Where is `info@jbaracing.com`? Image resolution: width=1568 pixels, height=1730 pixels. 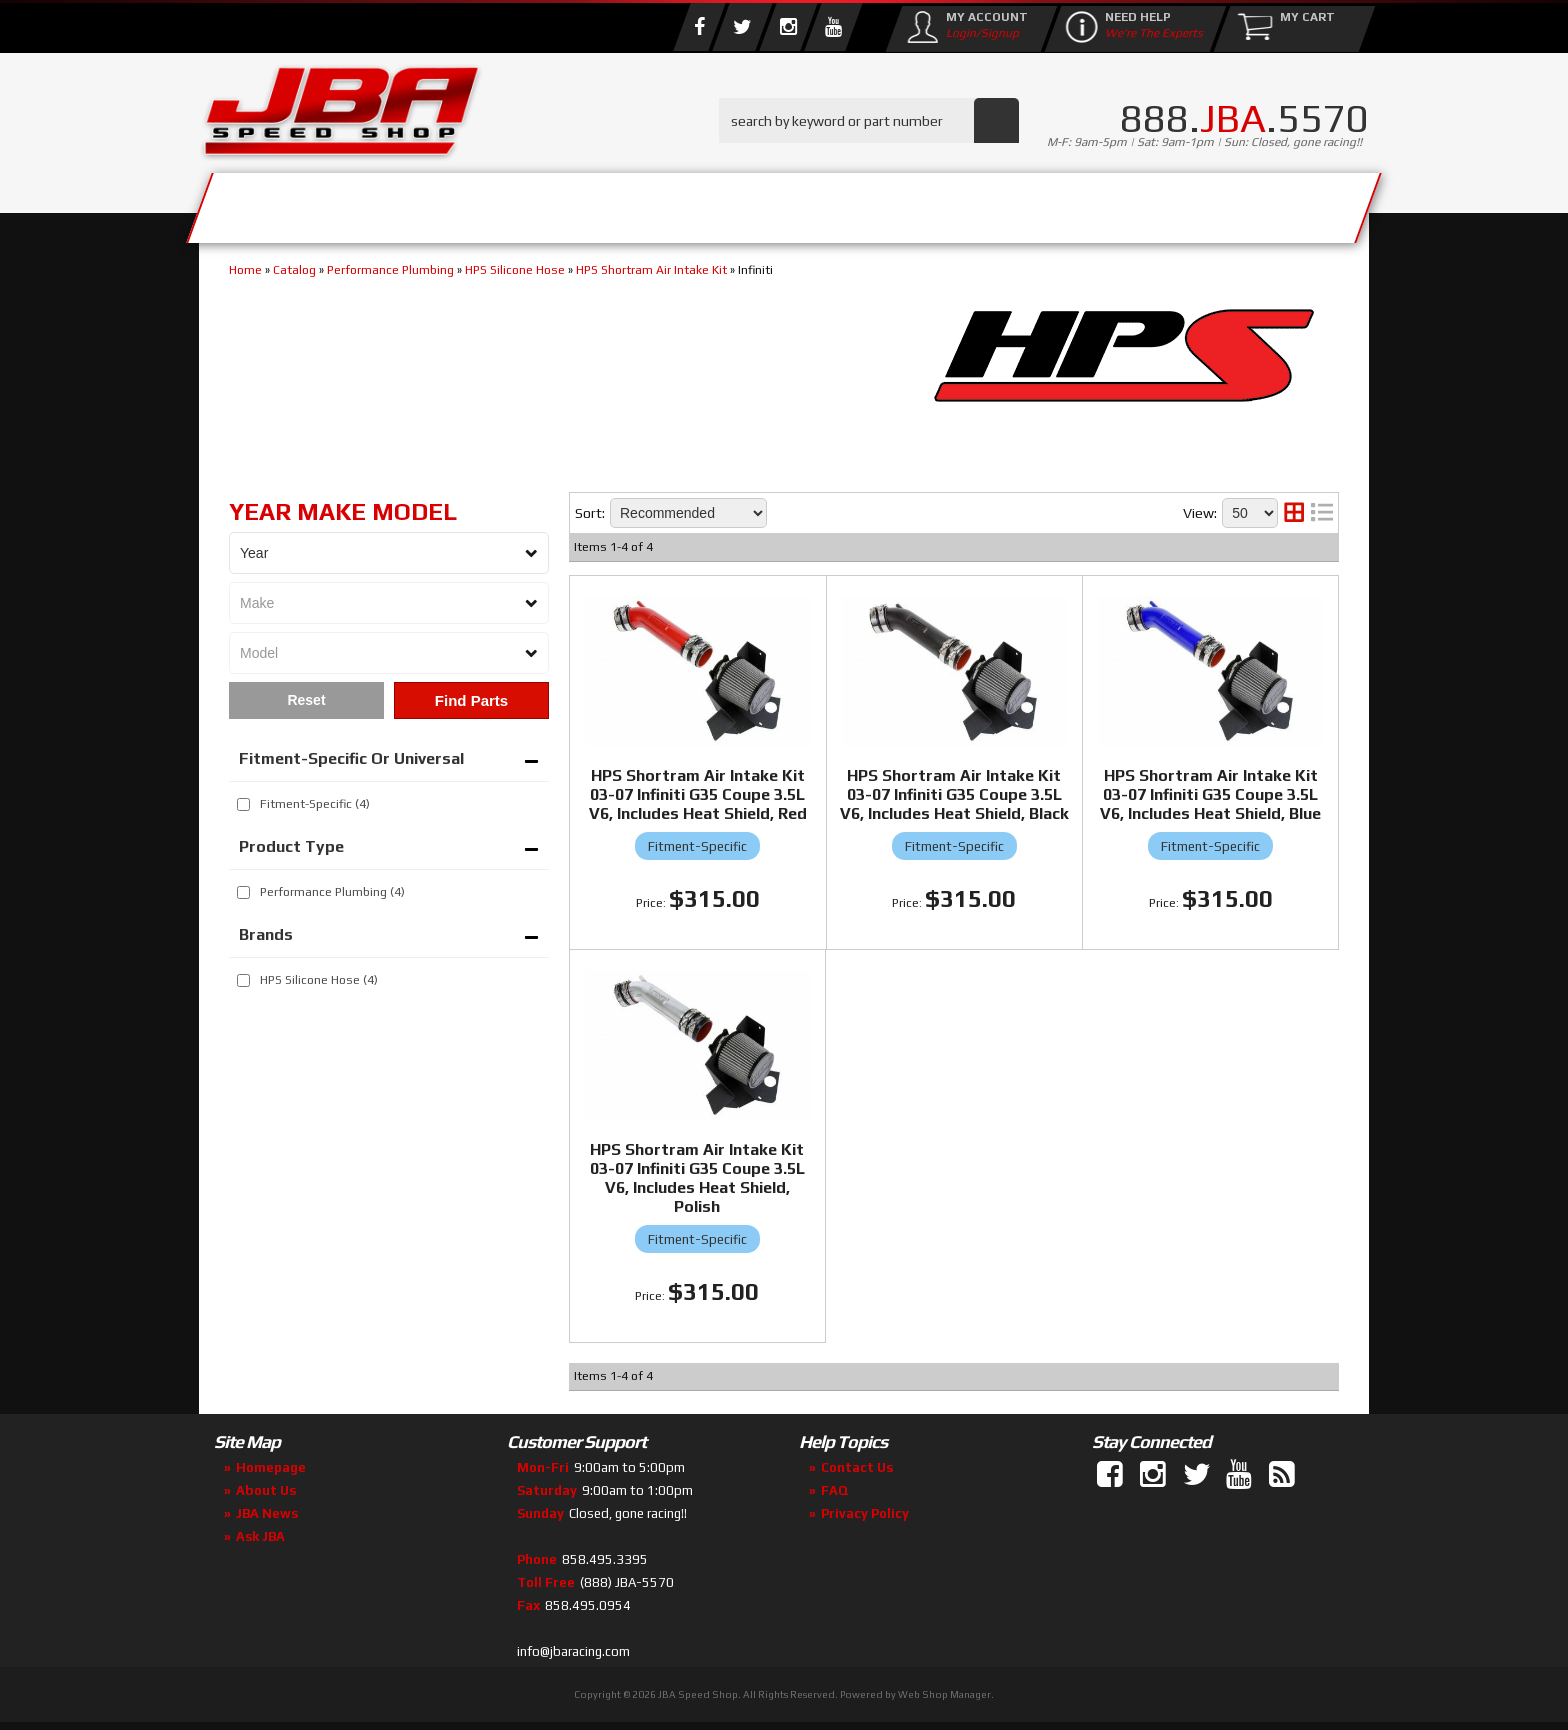
info@jbaracing.com is located at coordinates (573, 1651).